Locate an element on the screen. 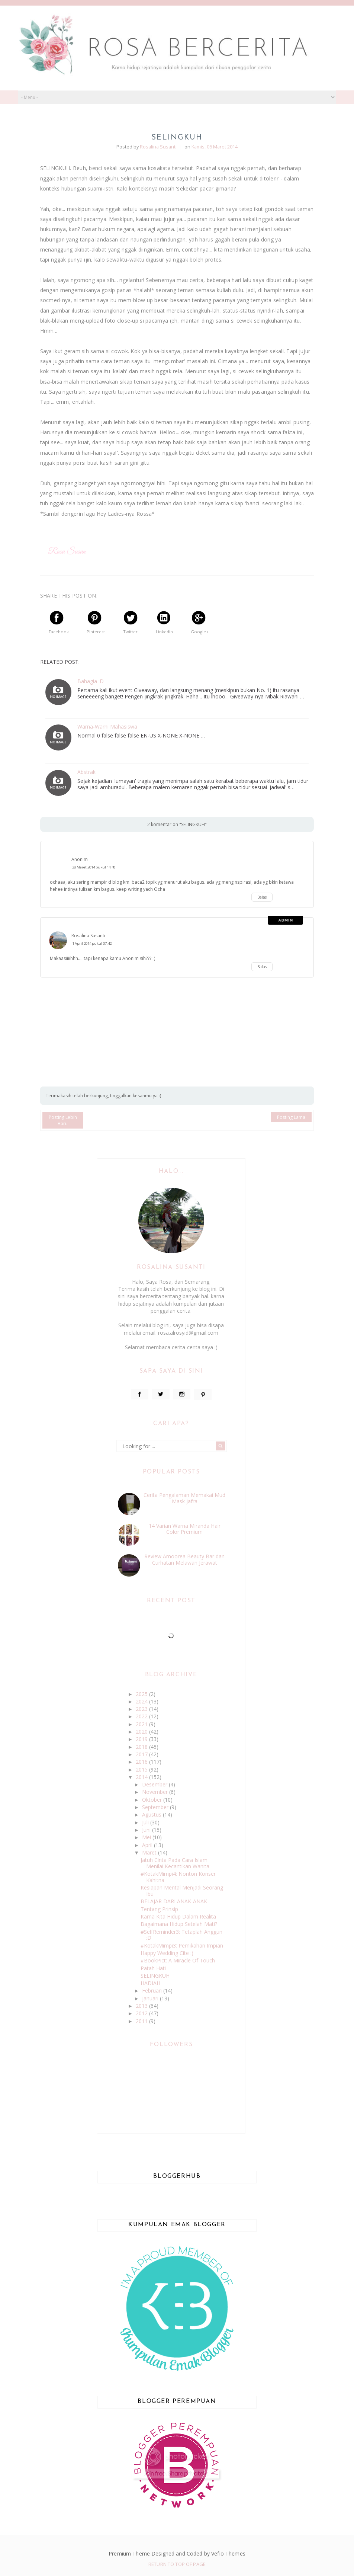  September is located at coordinates (156, 1807).